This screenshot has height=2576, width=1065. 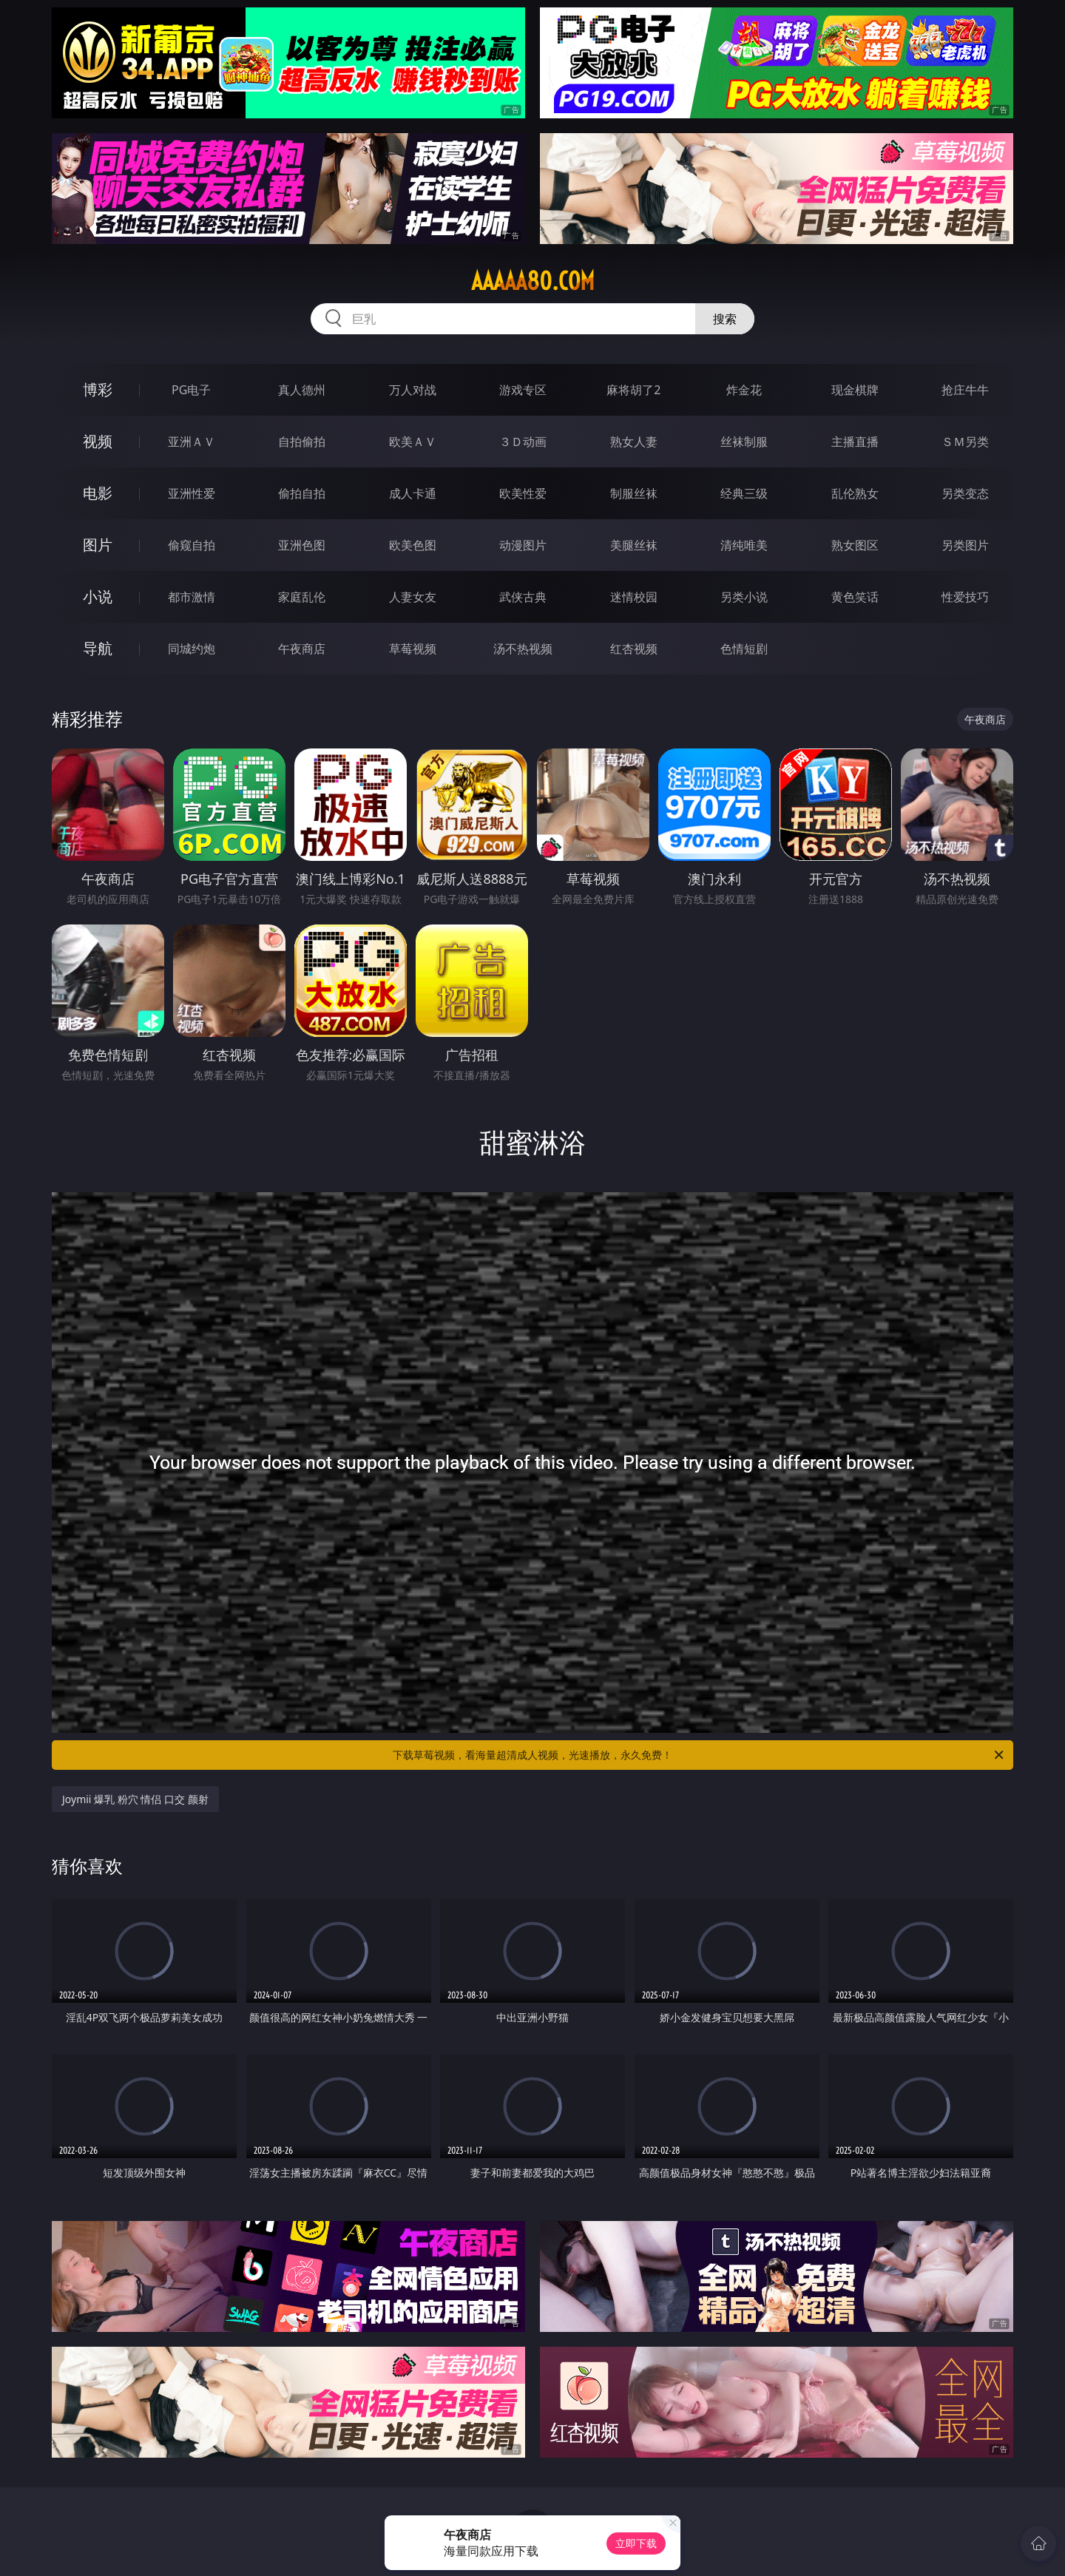 I want to click on 性爱技巧, so click(x=965, y=597).